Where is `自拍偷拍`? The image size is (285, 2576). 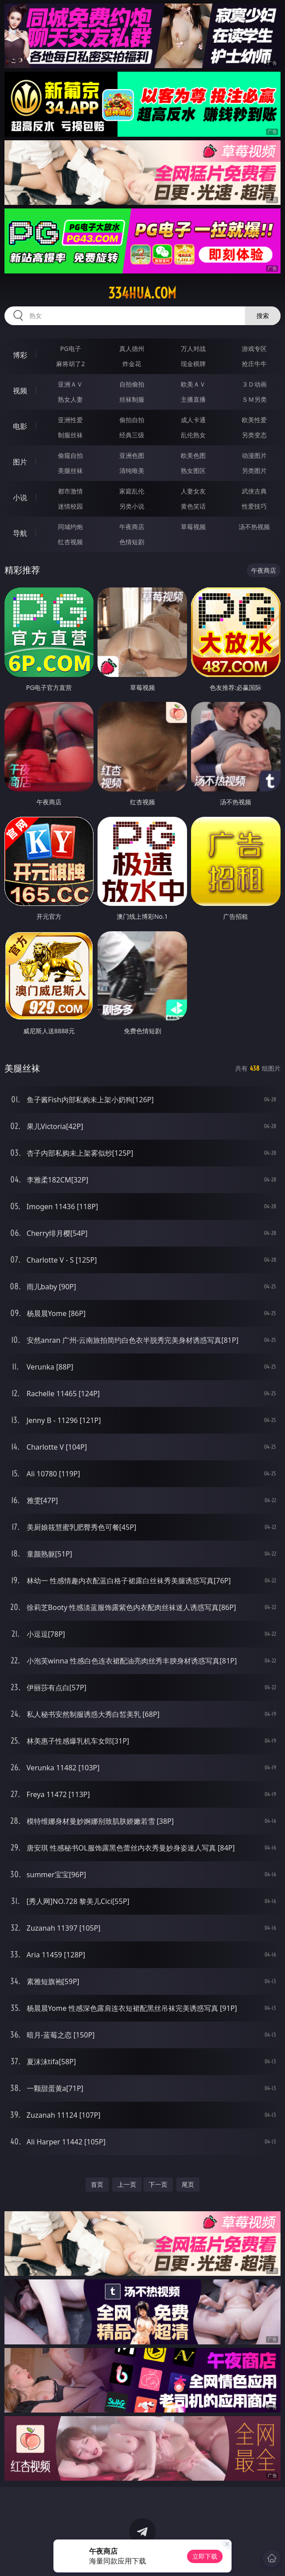 自拍偷拍 is located at coordinates (131, 384).